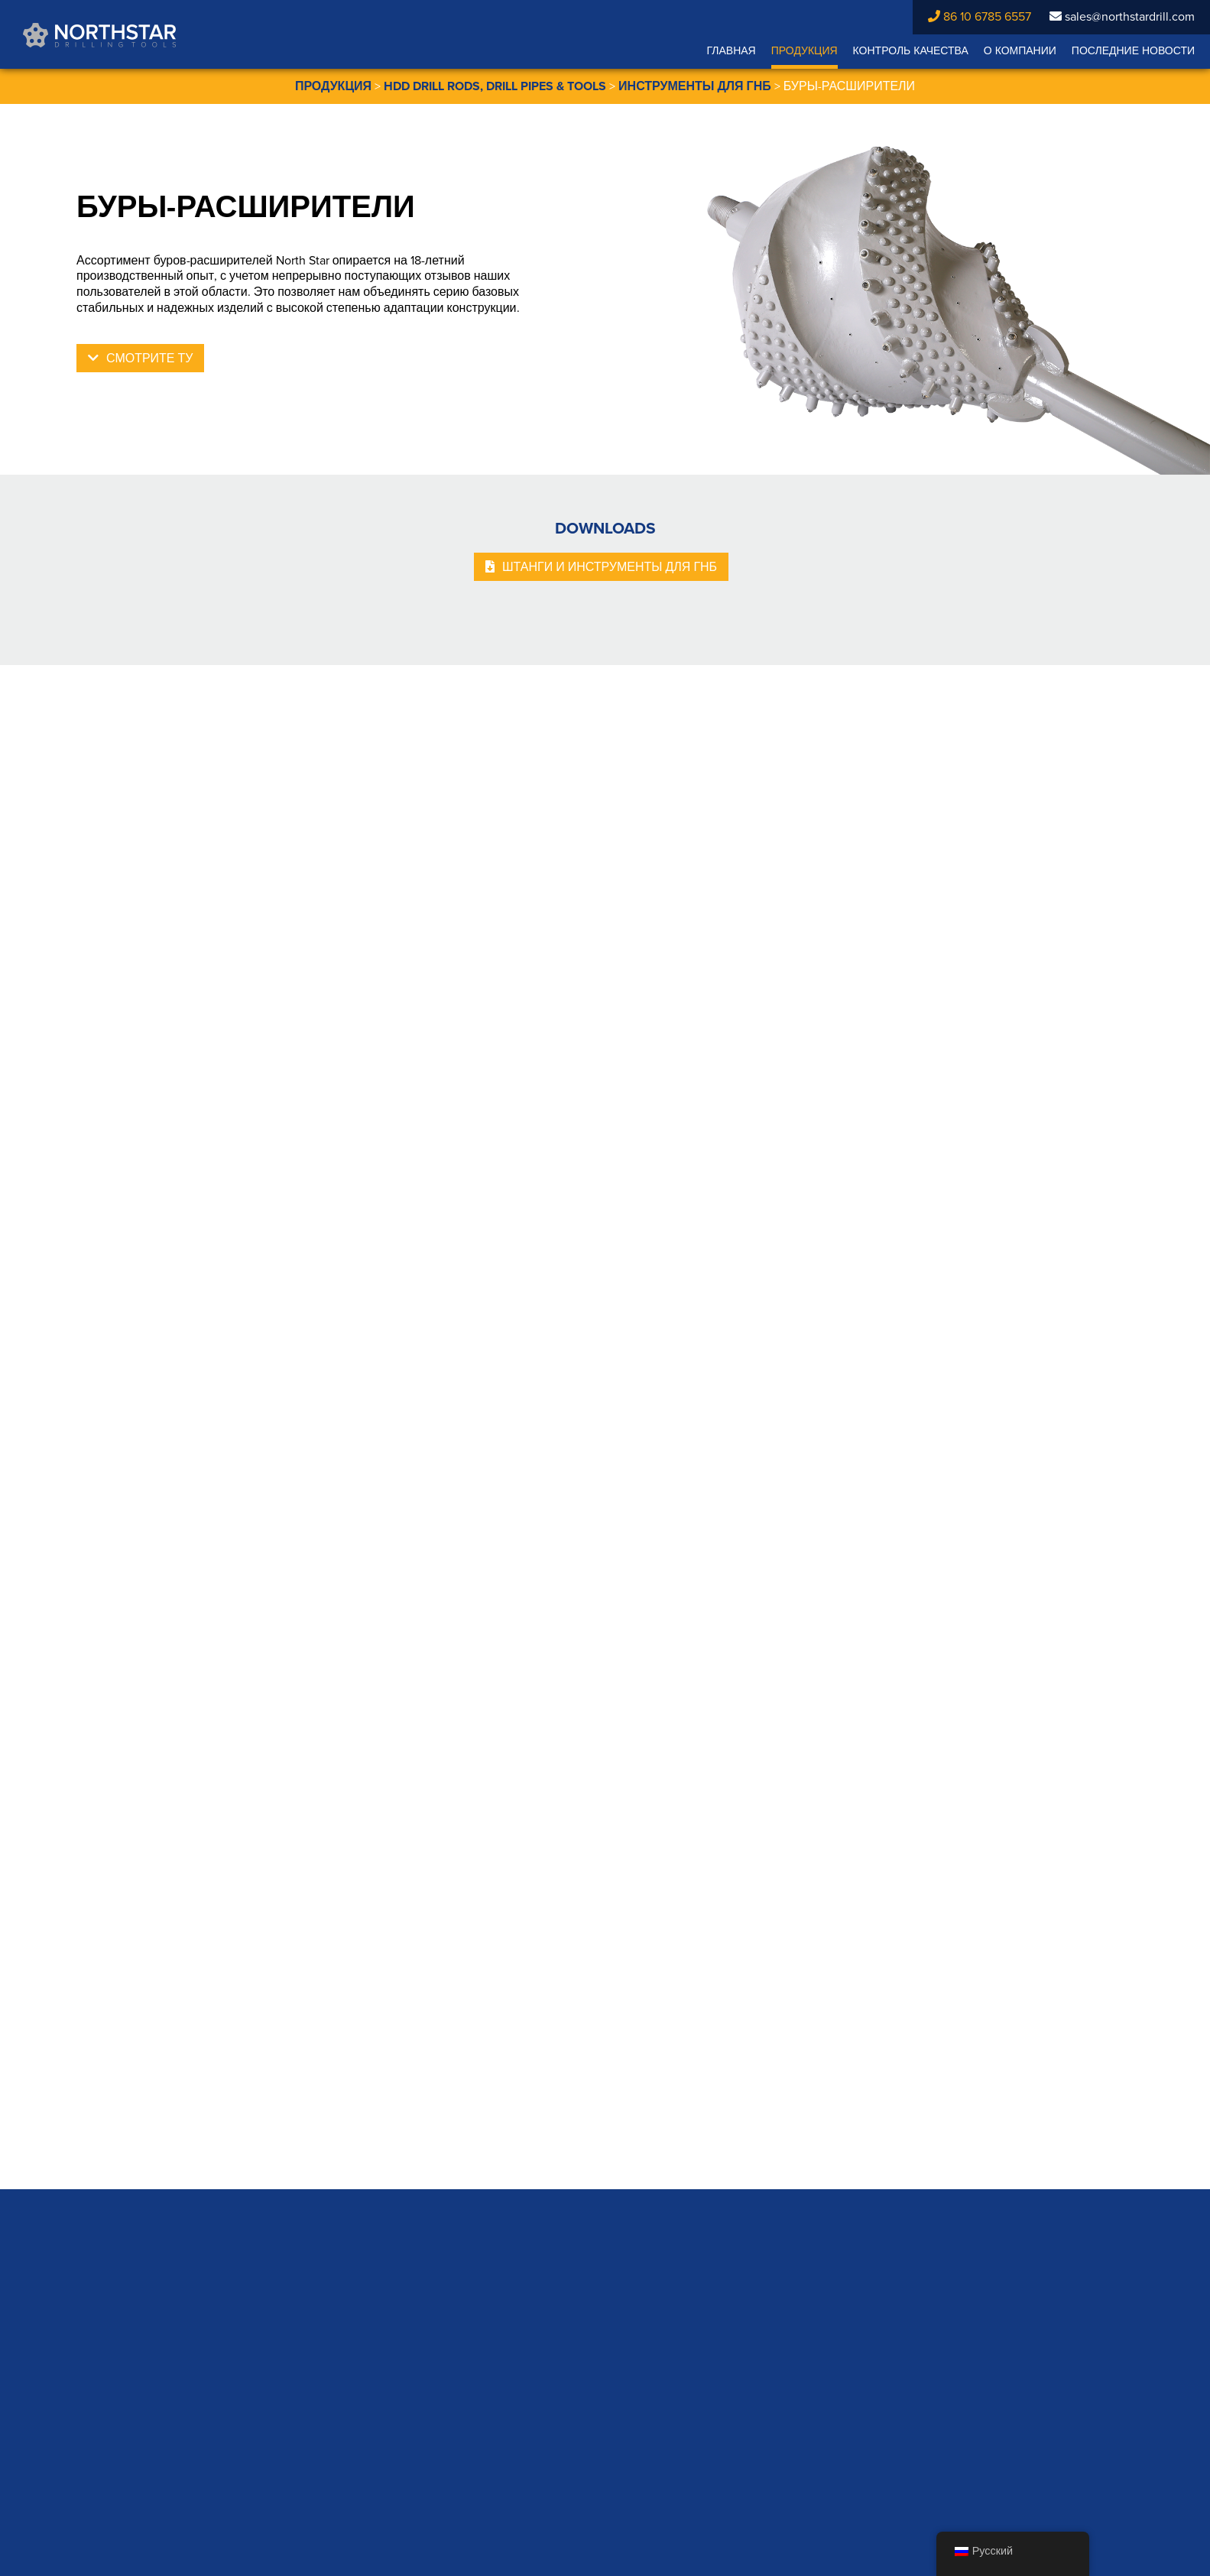 The width and height of the screenshot is (1210, 2576). What do you see at coordinates (730, 50) in the screenshot?
I see `Главная` at bounding box center [730, 50].